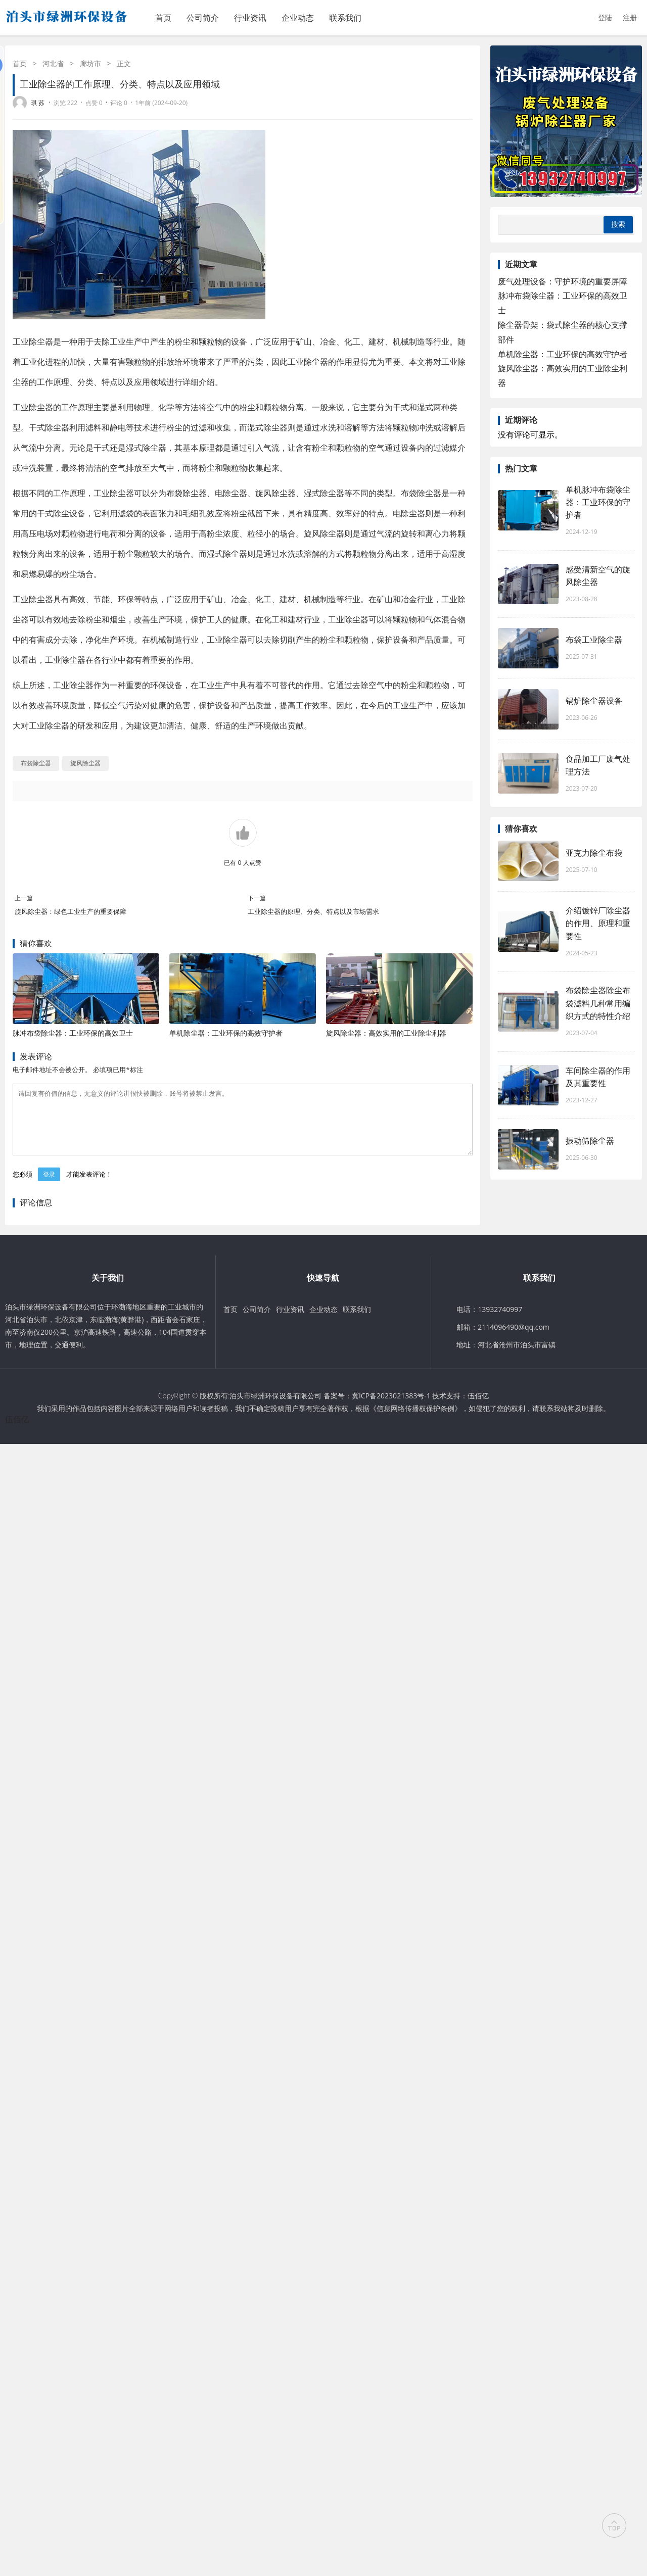 The image size is (647, 2576). I want to click on 行业资讯, so click(250, 17).